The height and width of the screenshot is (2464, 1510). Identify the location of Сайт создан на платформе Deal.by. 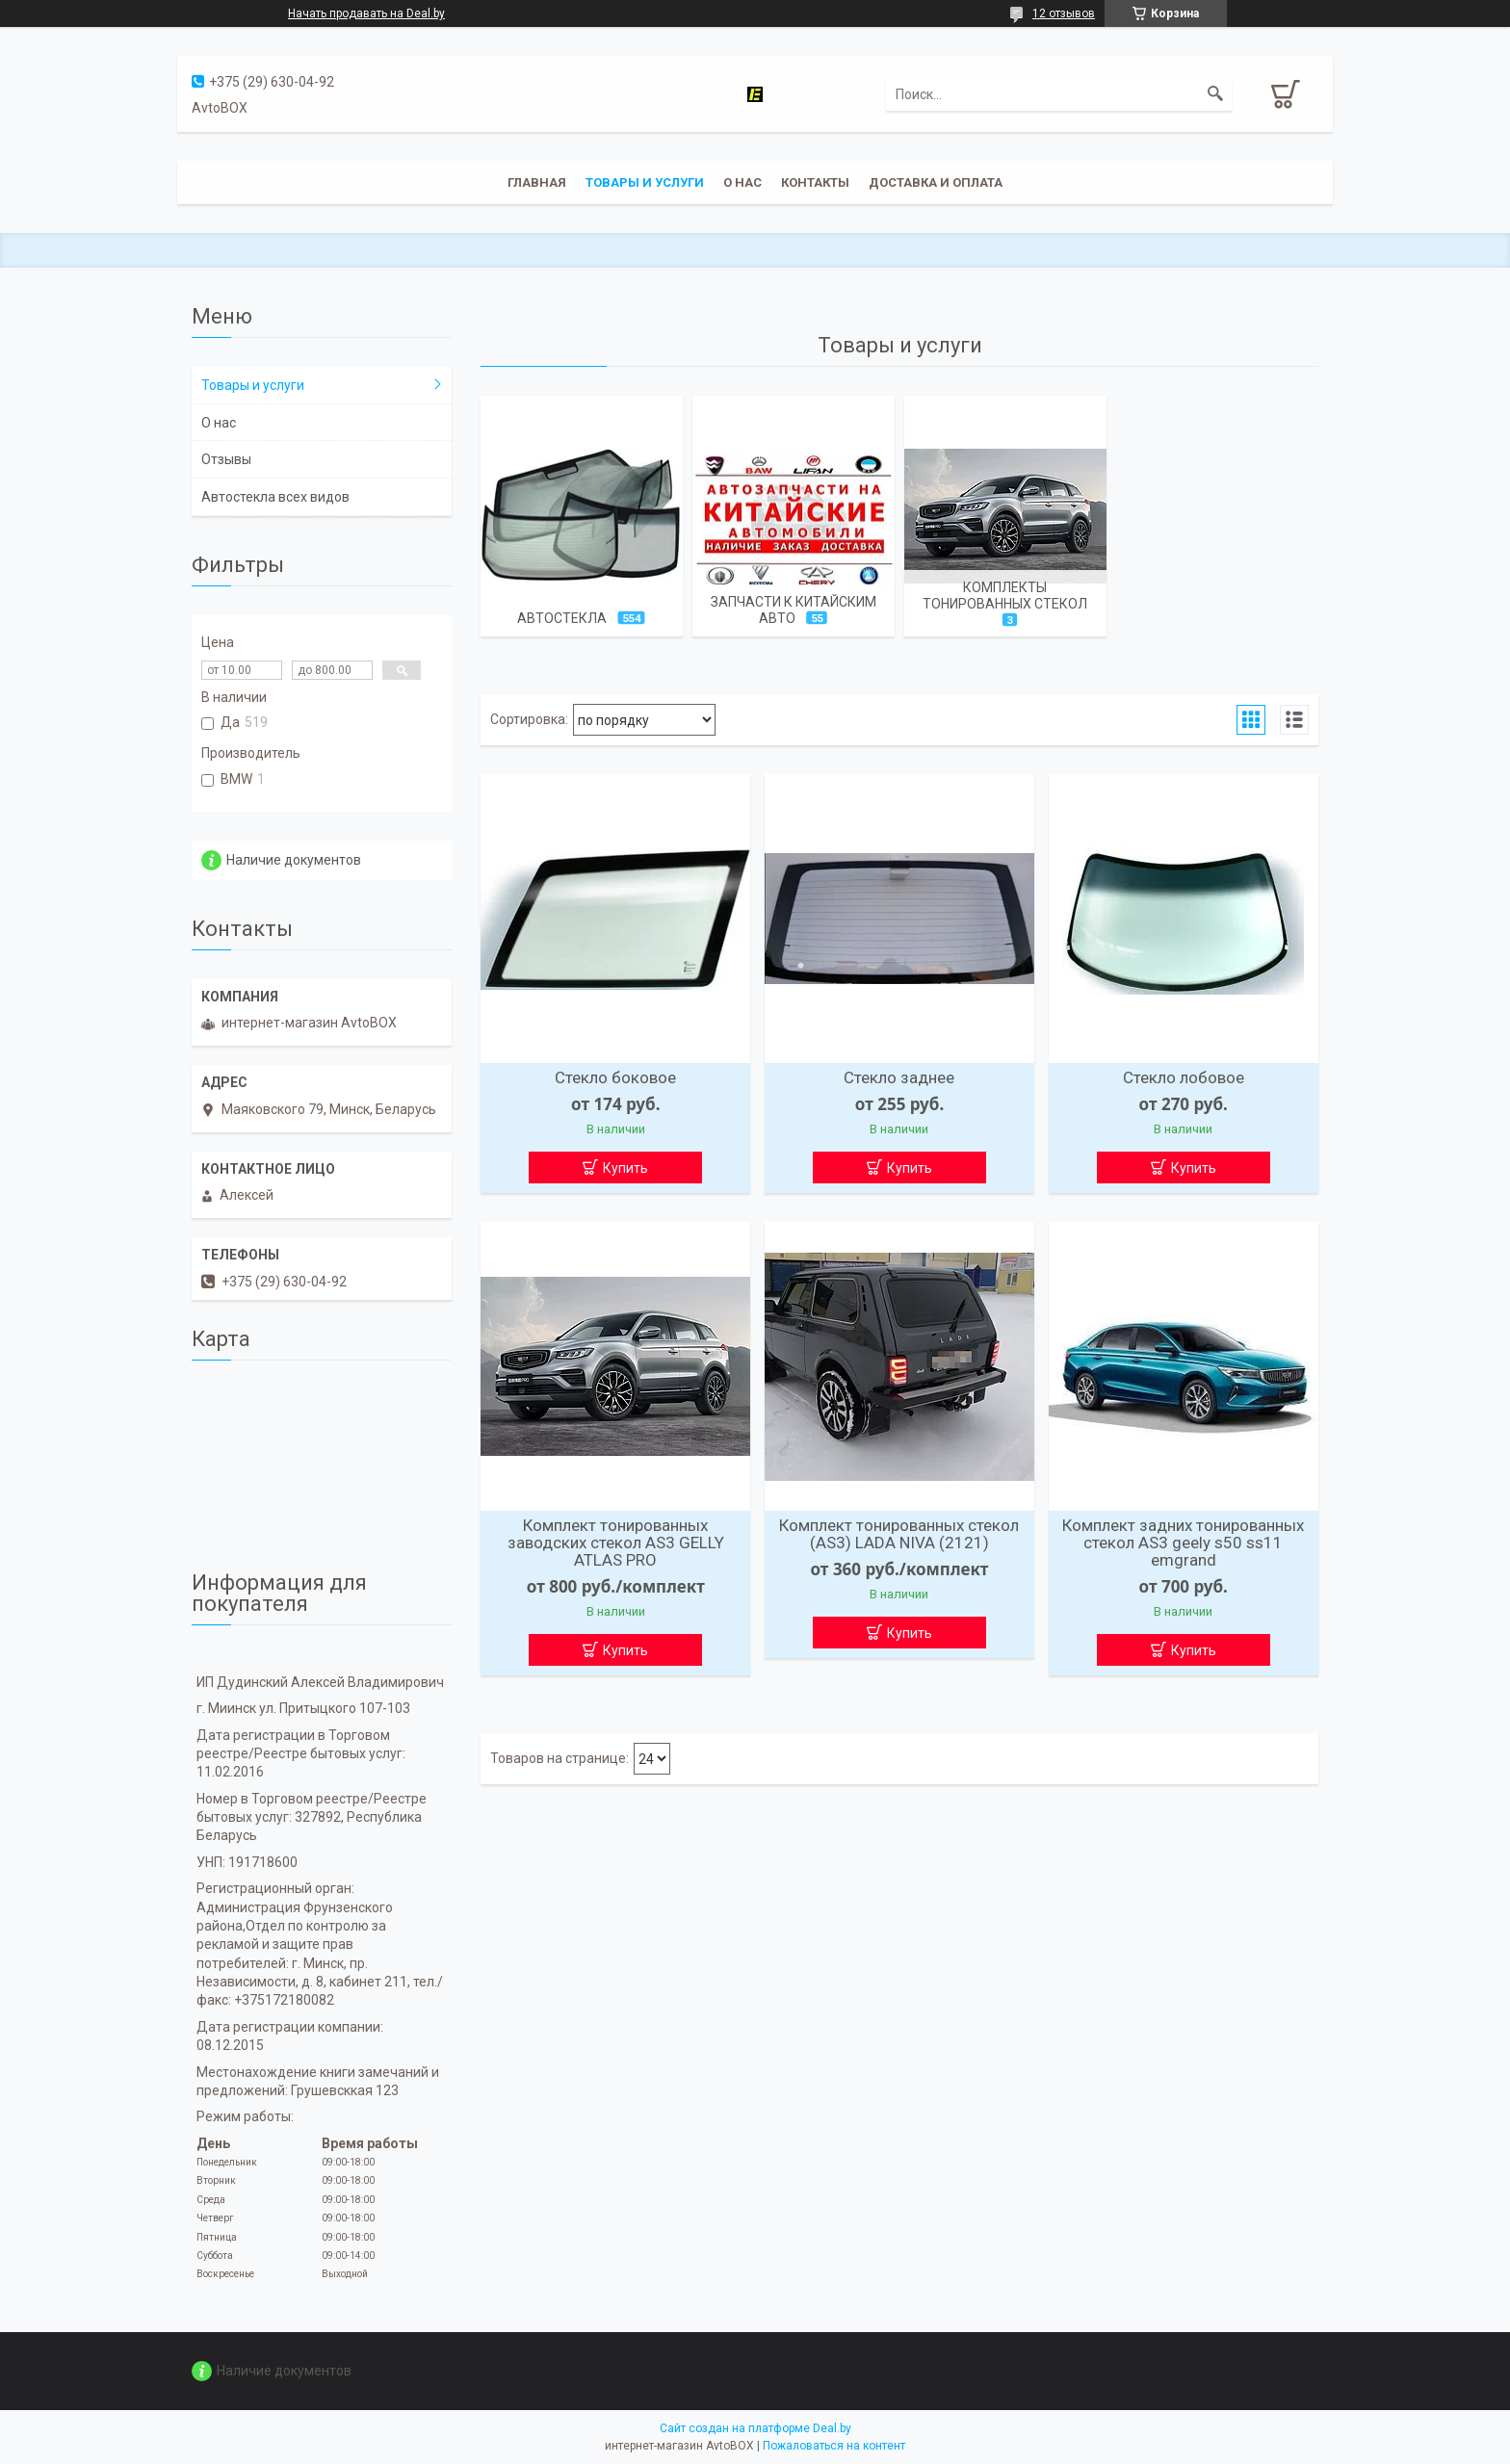
(755, 2428).